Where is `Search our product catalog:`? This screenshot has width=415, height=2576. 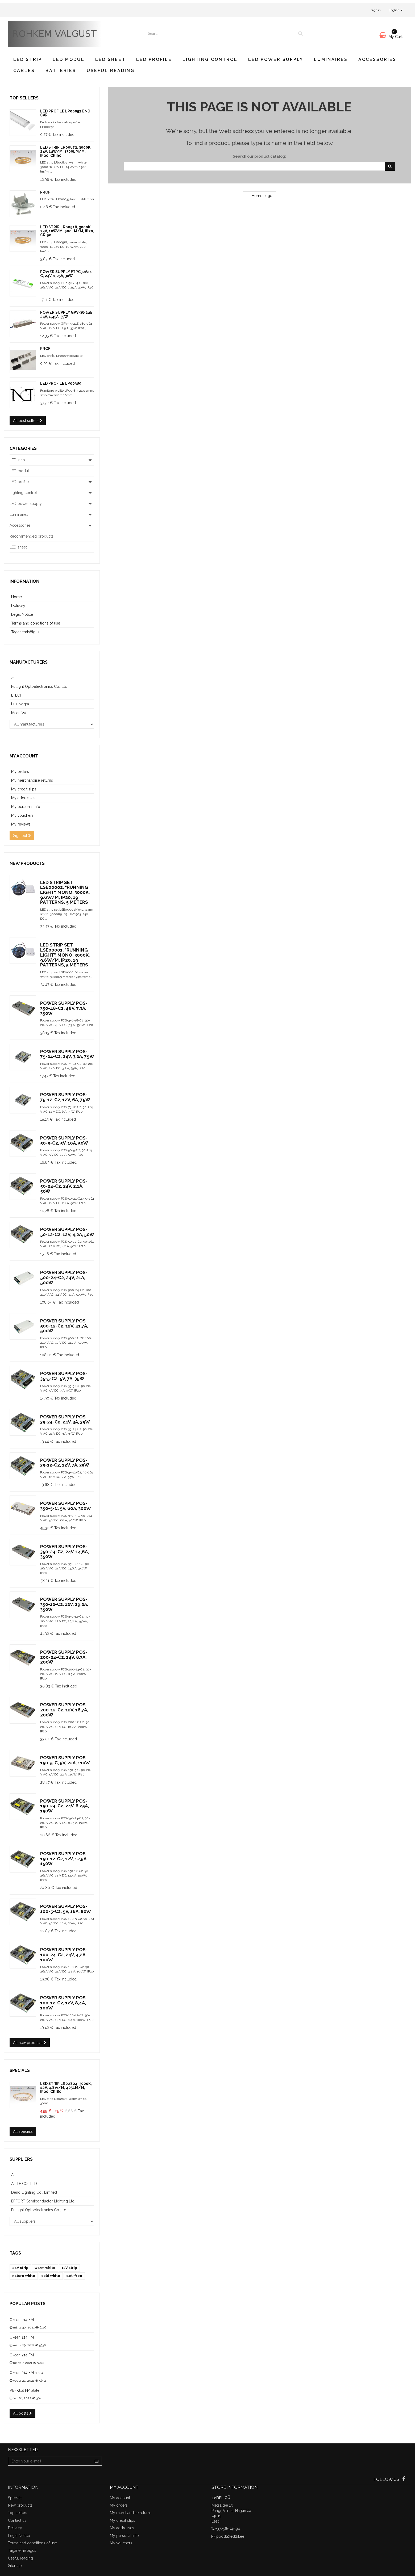
Search our product catalog: is located at coordinates (259, 156).